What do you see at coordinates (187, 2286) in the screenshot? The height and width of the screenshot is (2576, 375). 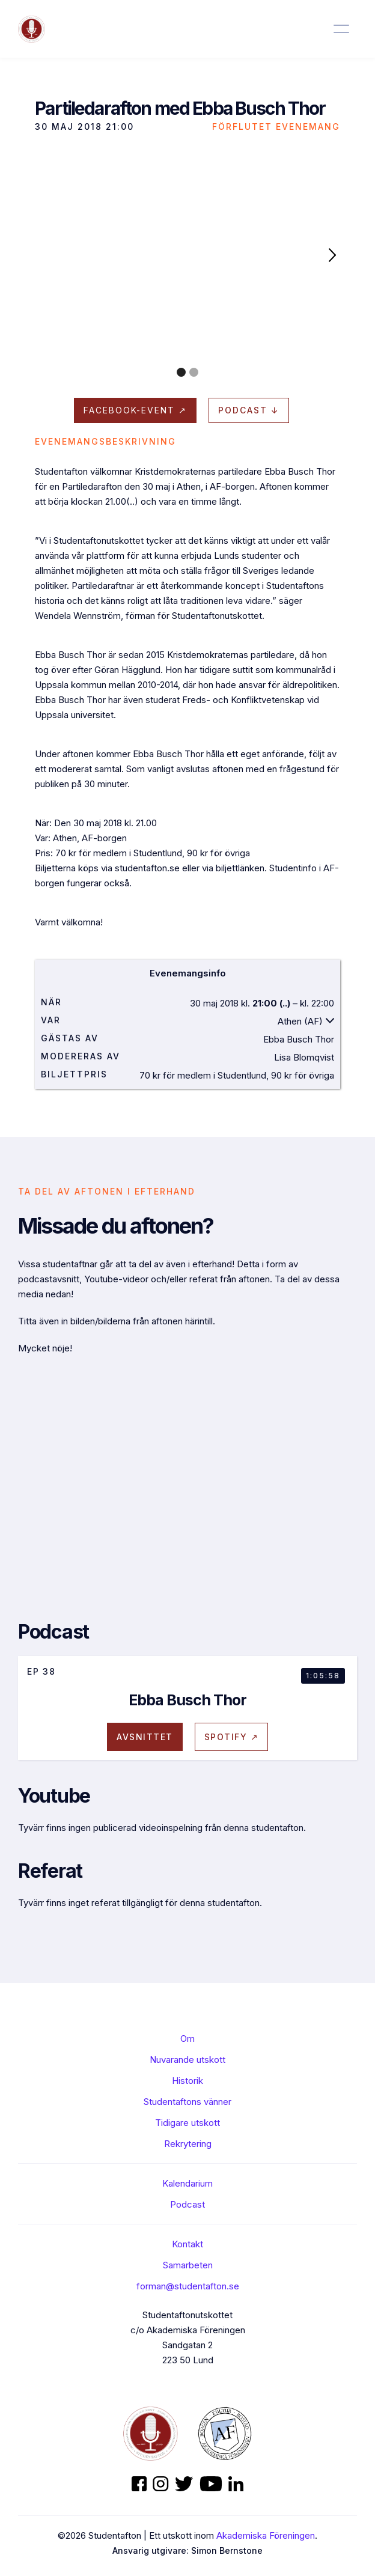 I see `forman@studentafton.se` at bounding box center [187, 2286].